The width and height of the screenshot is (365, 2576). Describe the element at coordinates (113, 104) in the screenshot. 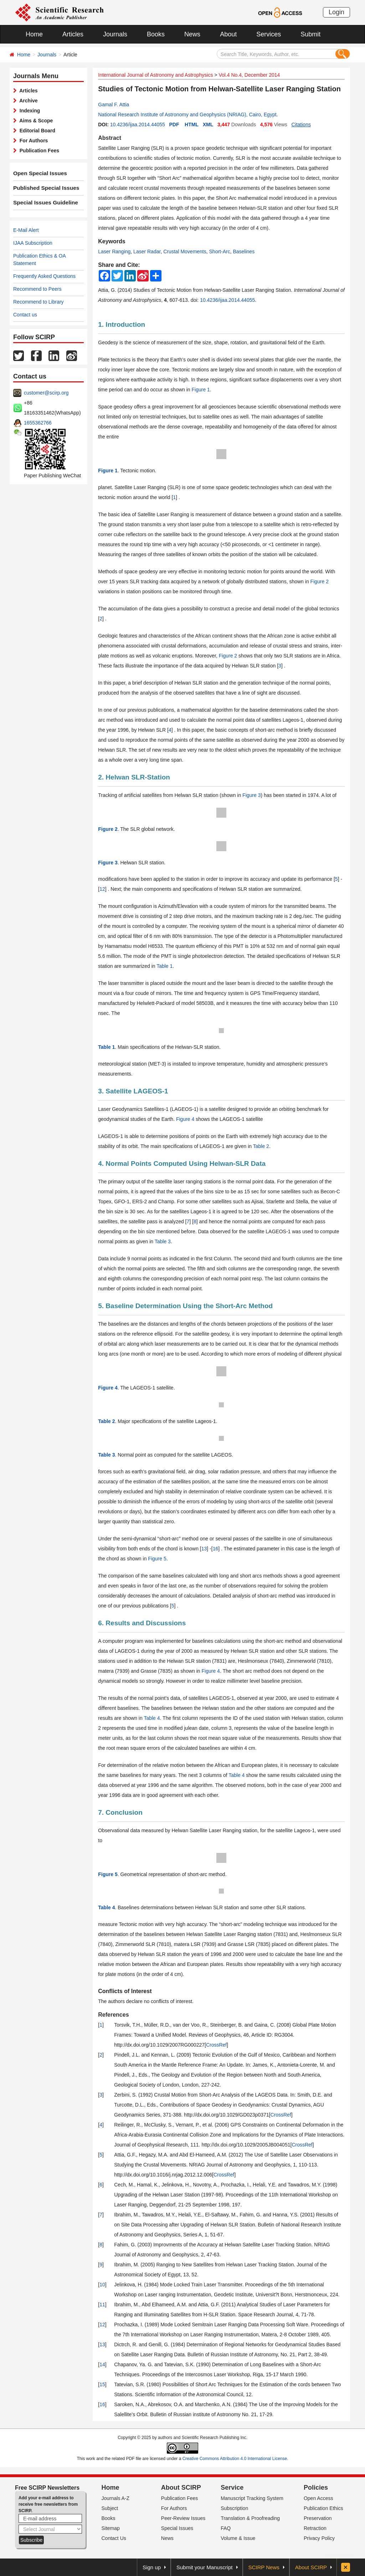

I see `Gamal F. Attia` at that location.